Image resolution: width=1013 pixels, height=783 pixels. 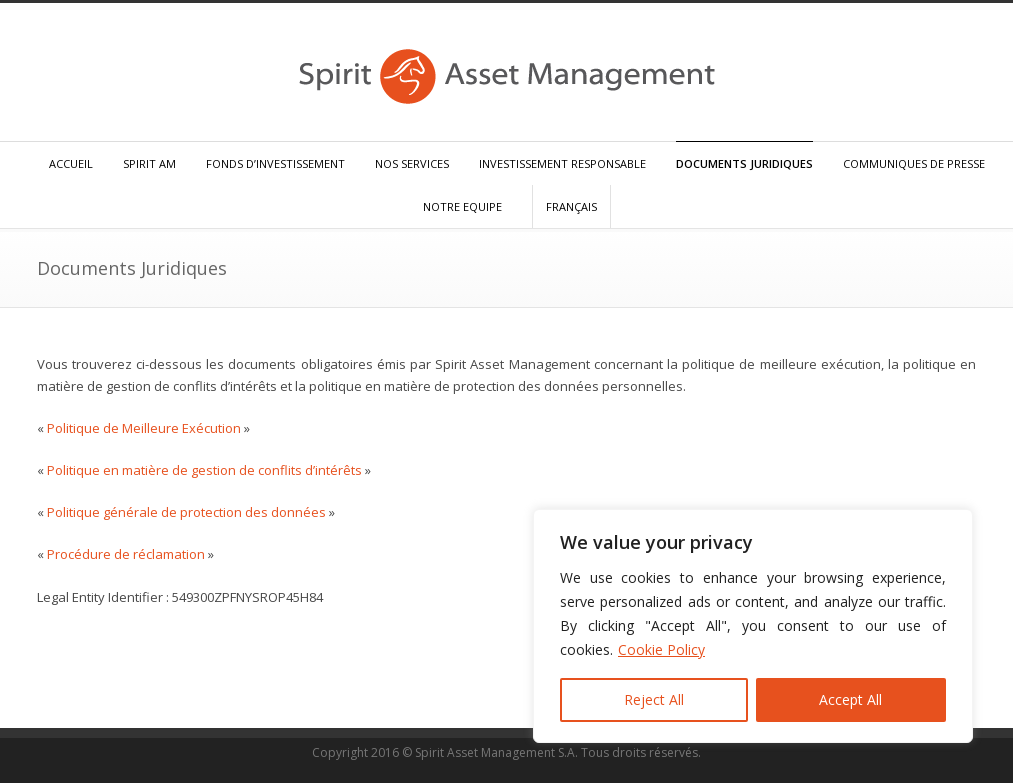 What do you see at coordinates (186, 512) in the screenshot?
I see `Politique générale de protection des données` at bounding box center [186, 512].